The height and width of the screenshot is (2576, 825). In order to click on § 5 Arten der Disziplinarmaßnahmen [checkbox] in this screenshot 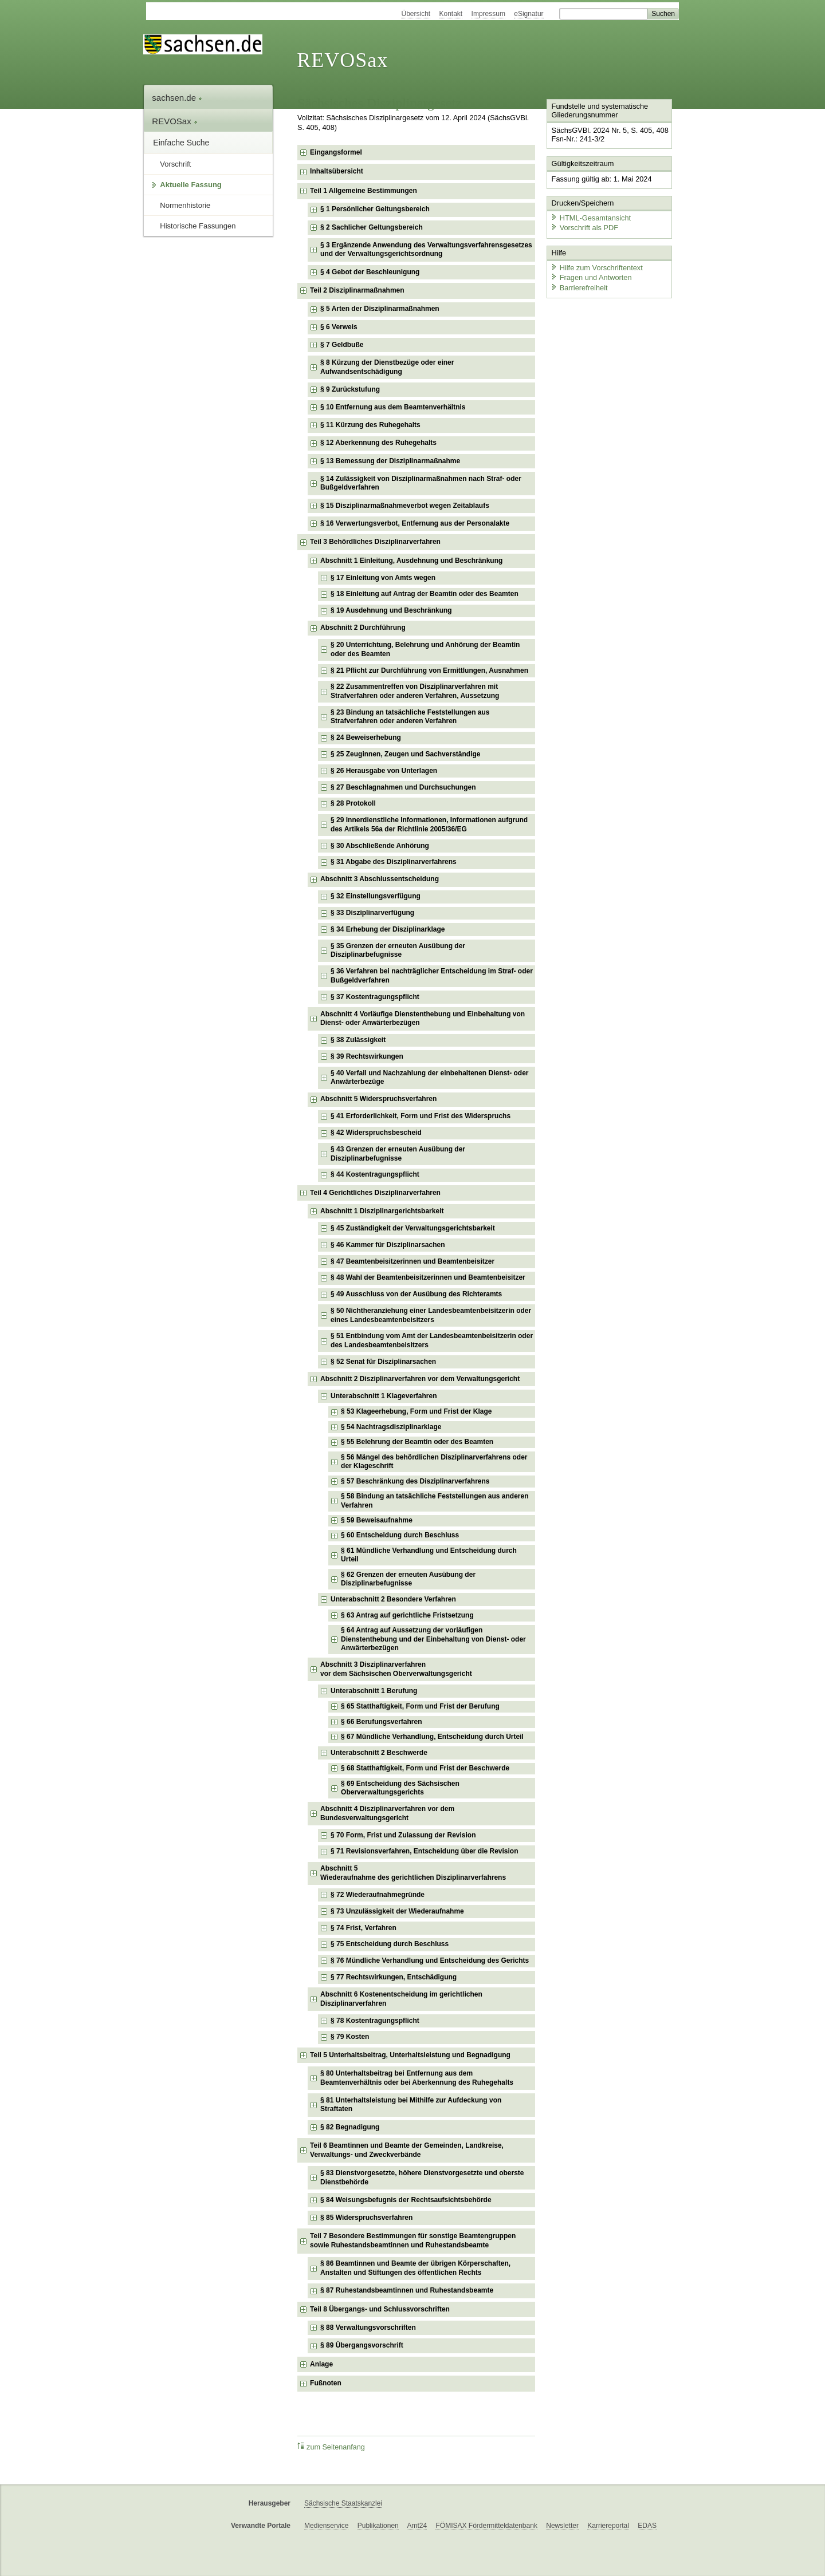, I will do `click(379, 309)`.